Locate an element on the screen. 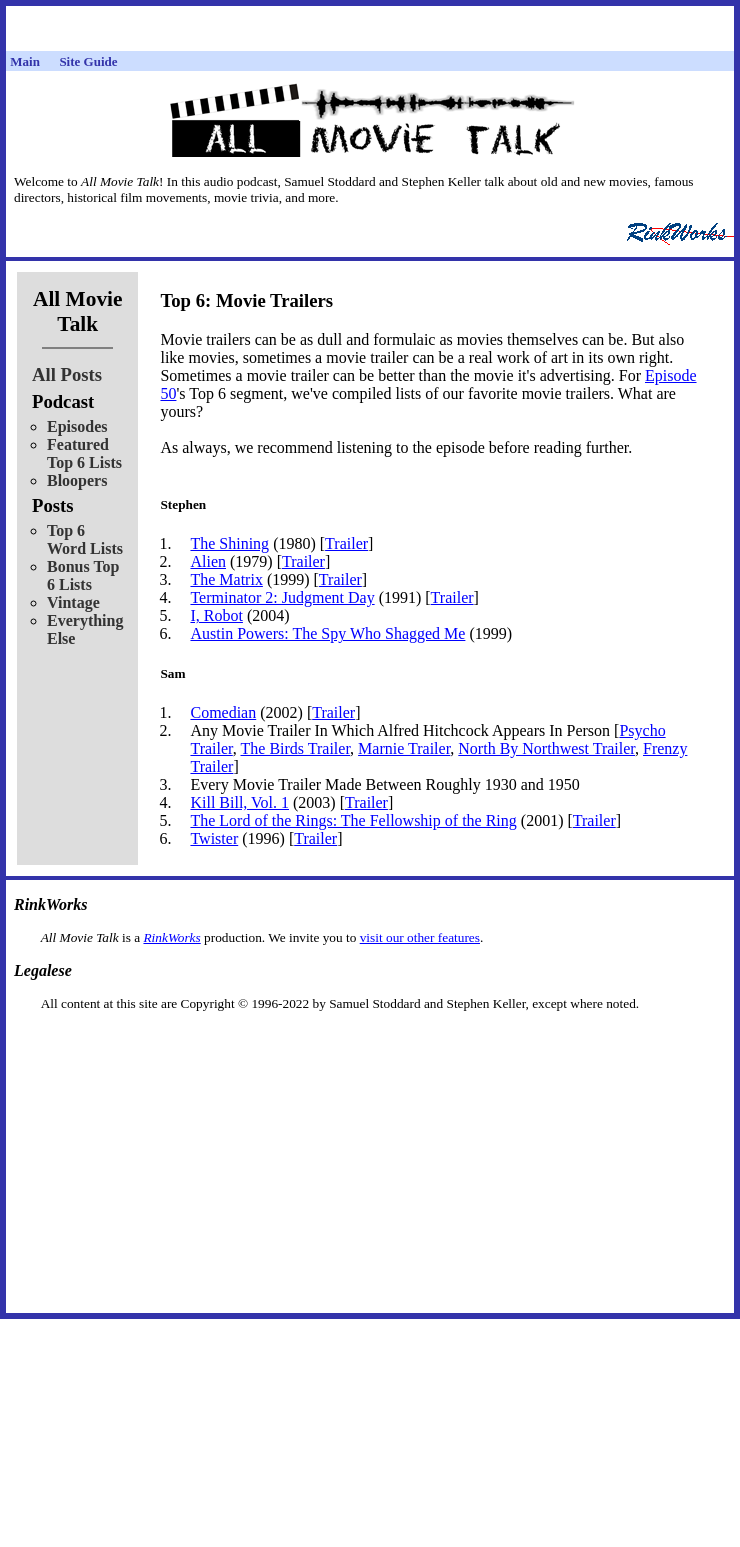 The image size is (740, 1547). Alien is located at coordinates (208, 561).